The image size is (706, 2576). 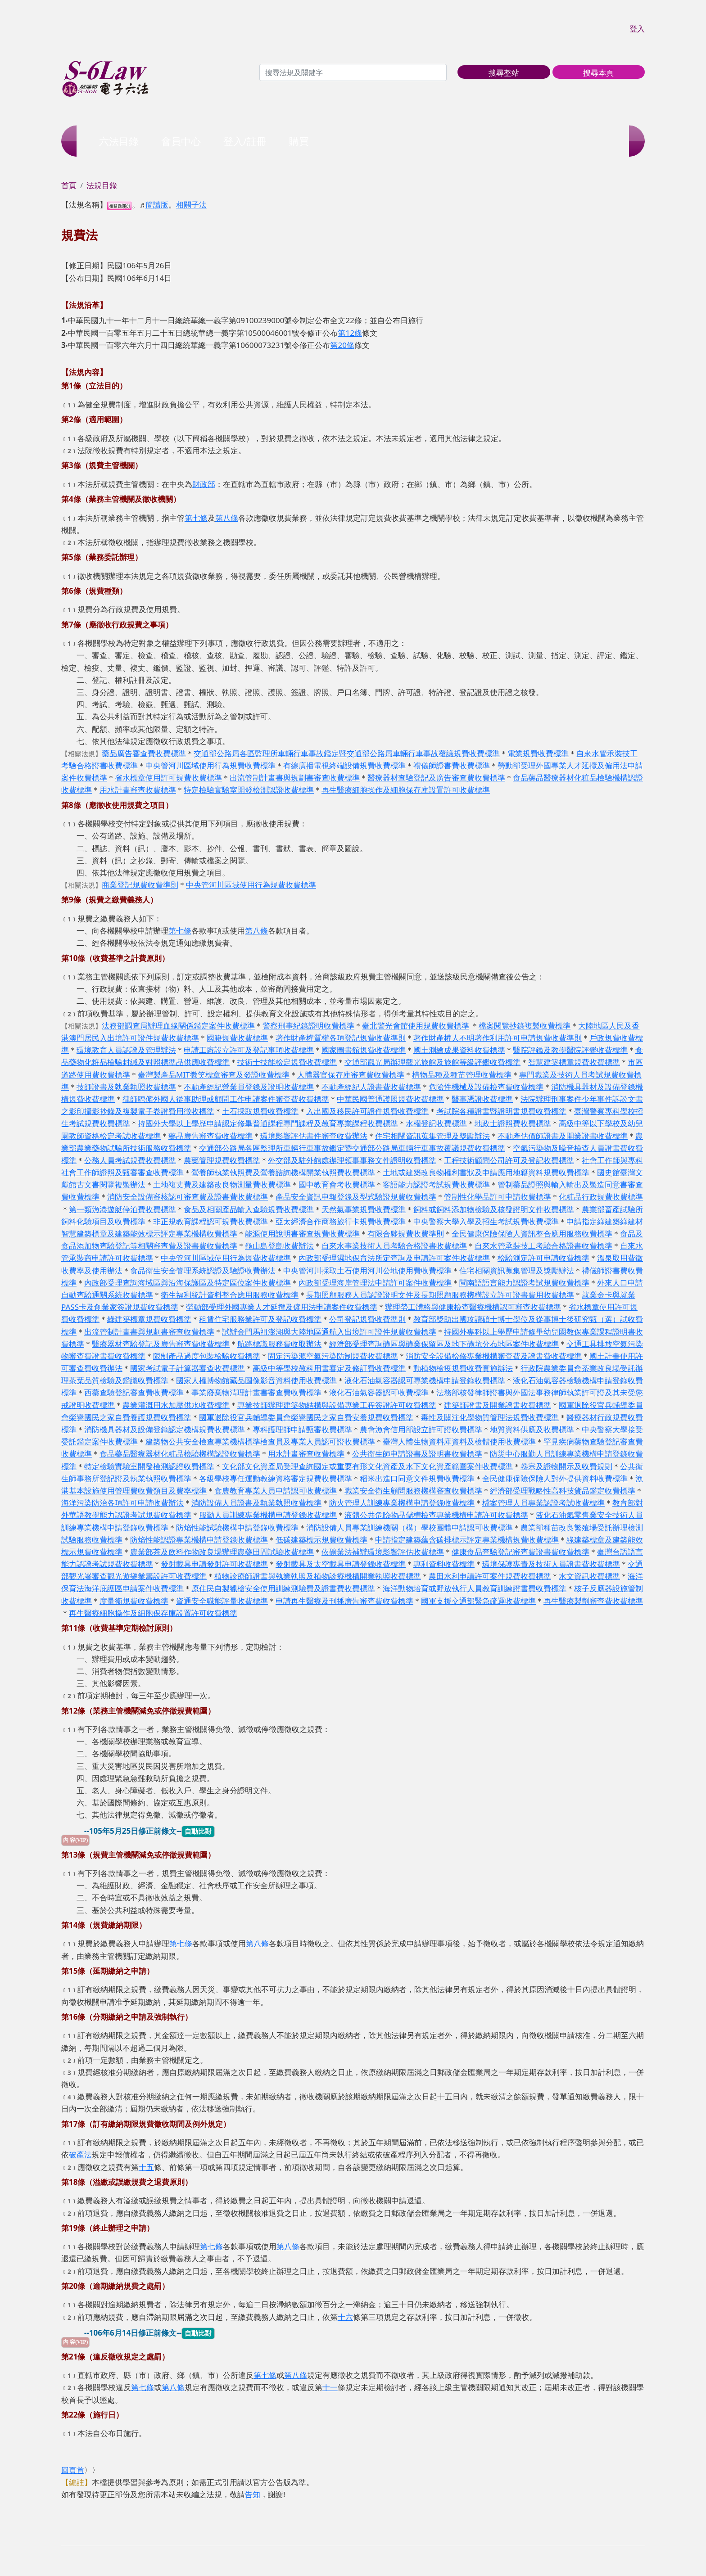 What do you see at coordinates (275, 1478) in the screenshot?
I see `各級學校專任運動教練資格審定規費收費標準` at bounding box center [275, 1478].